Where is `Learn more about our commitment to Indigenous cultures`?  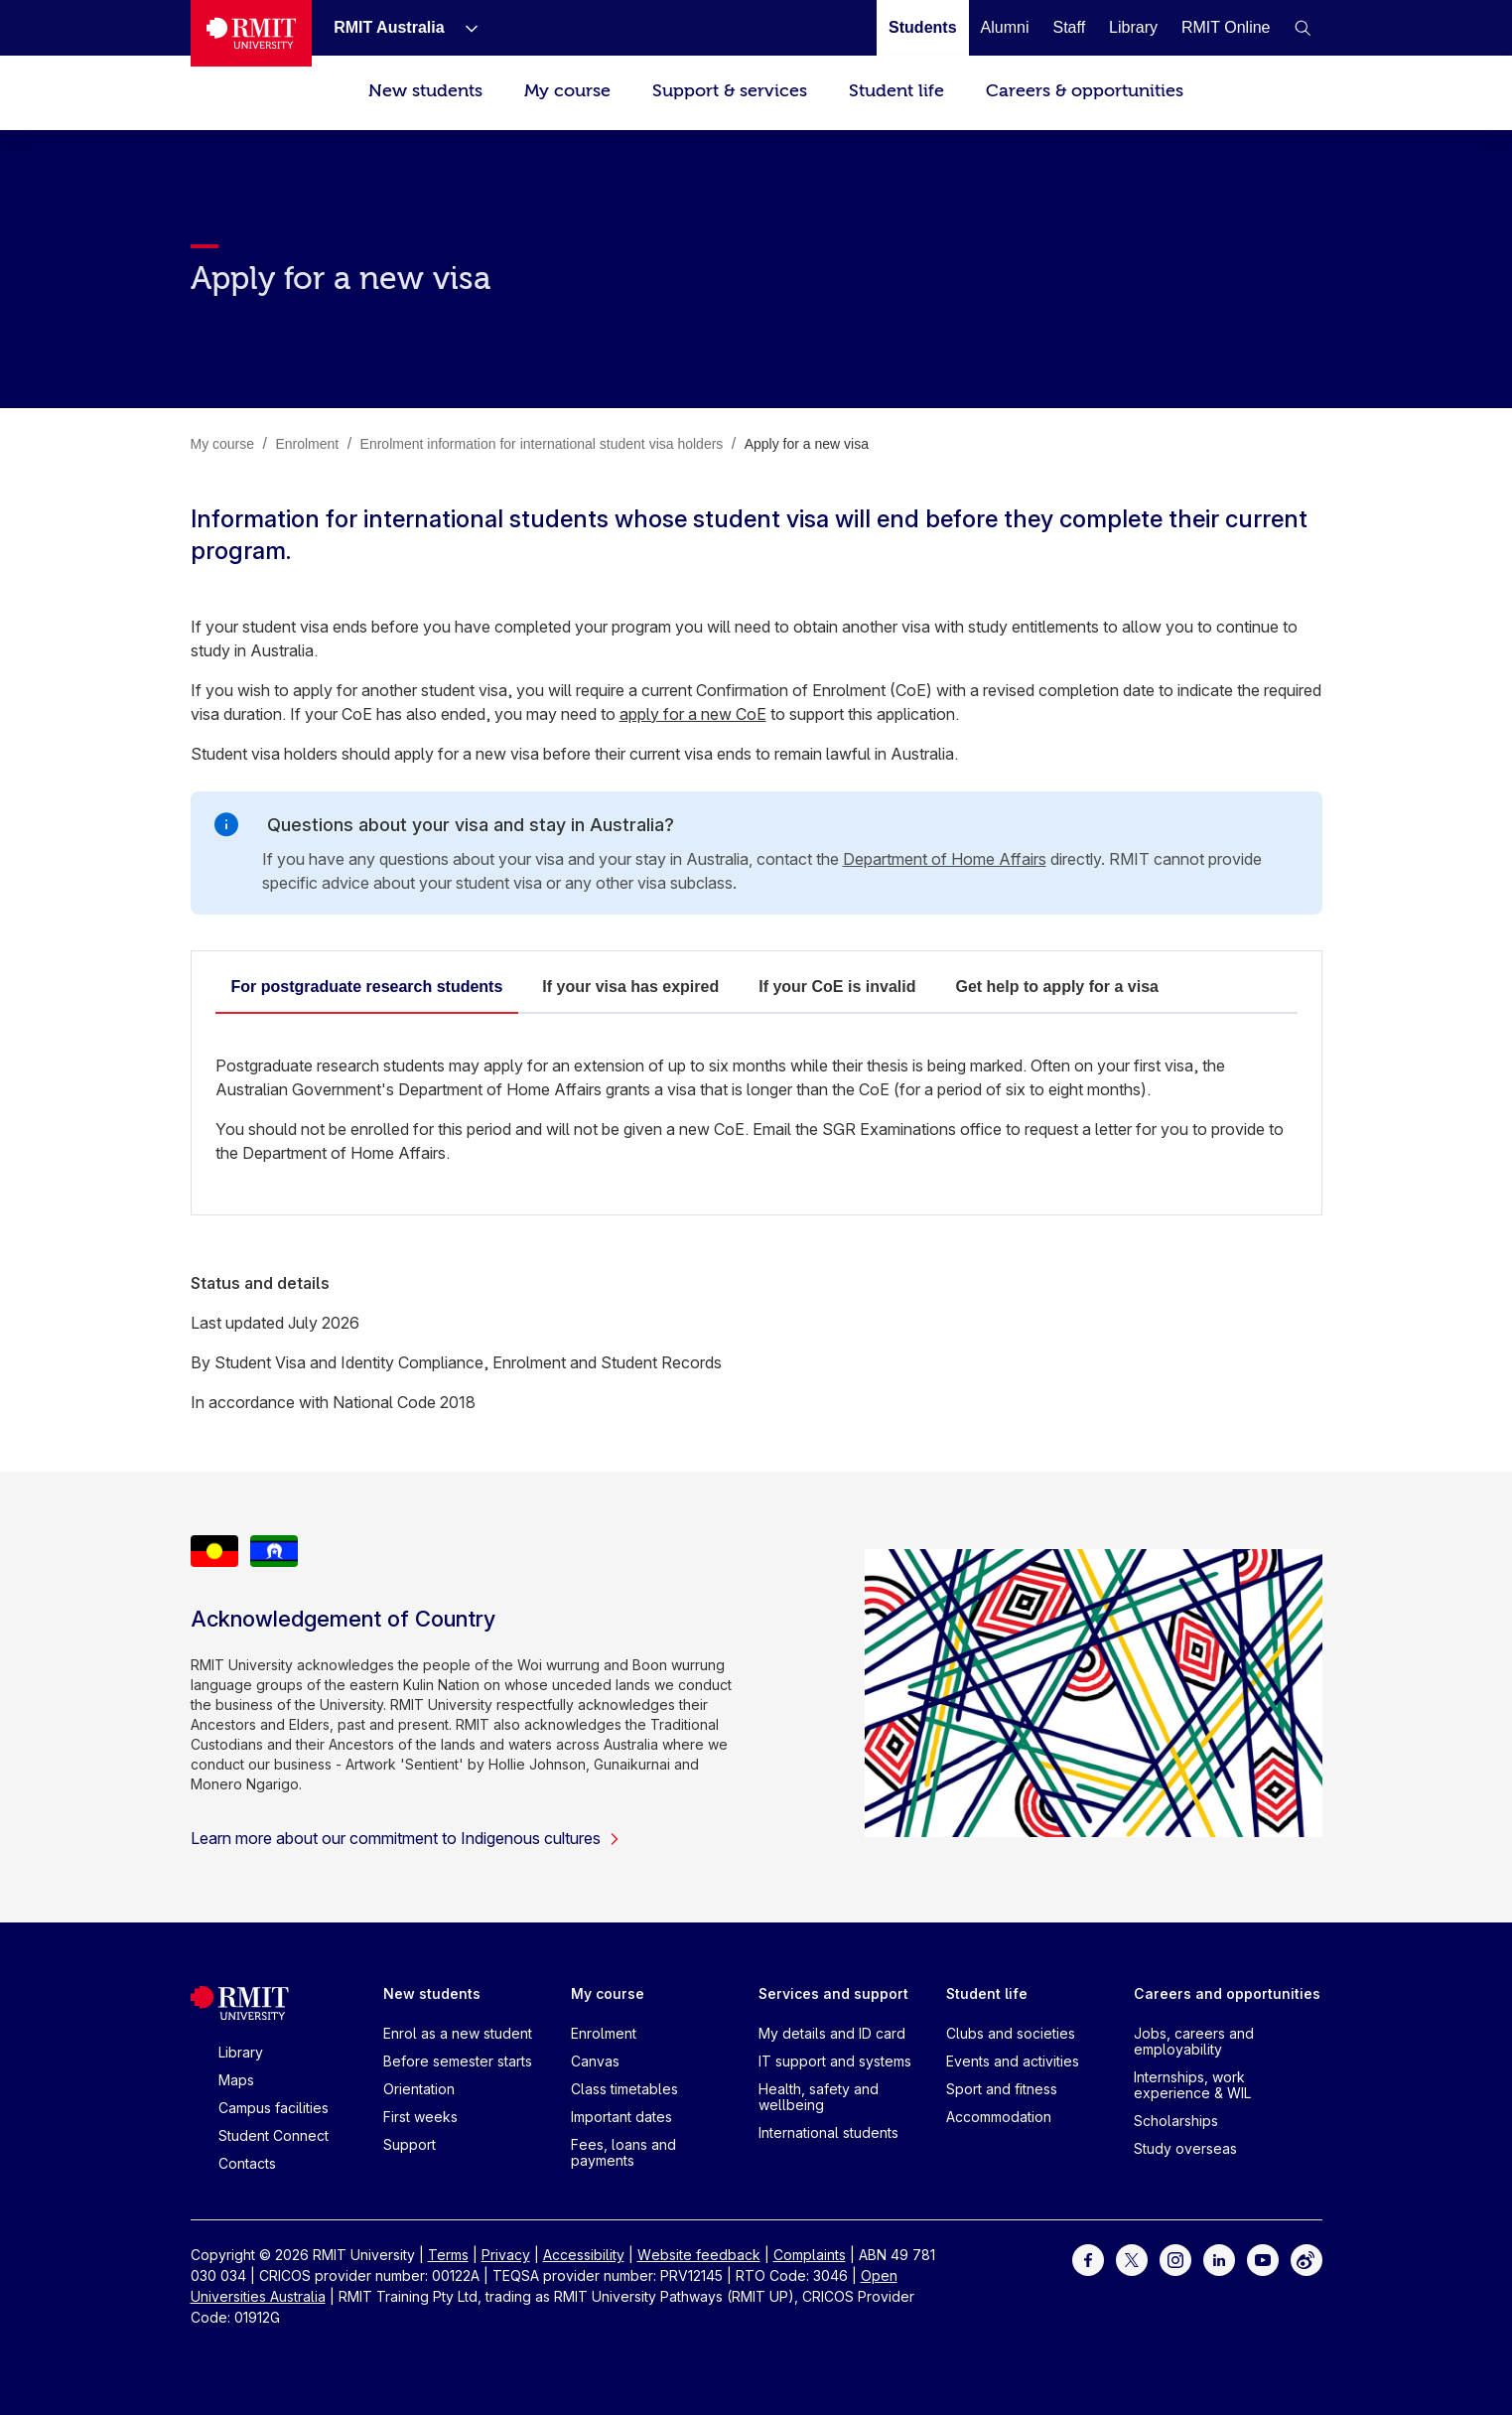 Learn more about our commitment to Indigenous cultures is located at coordinates (405, 1838).